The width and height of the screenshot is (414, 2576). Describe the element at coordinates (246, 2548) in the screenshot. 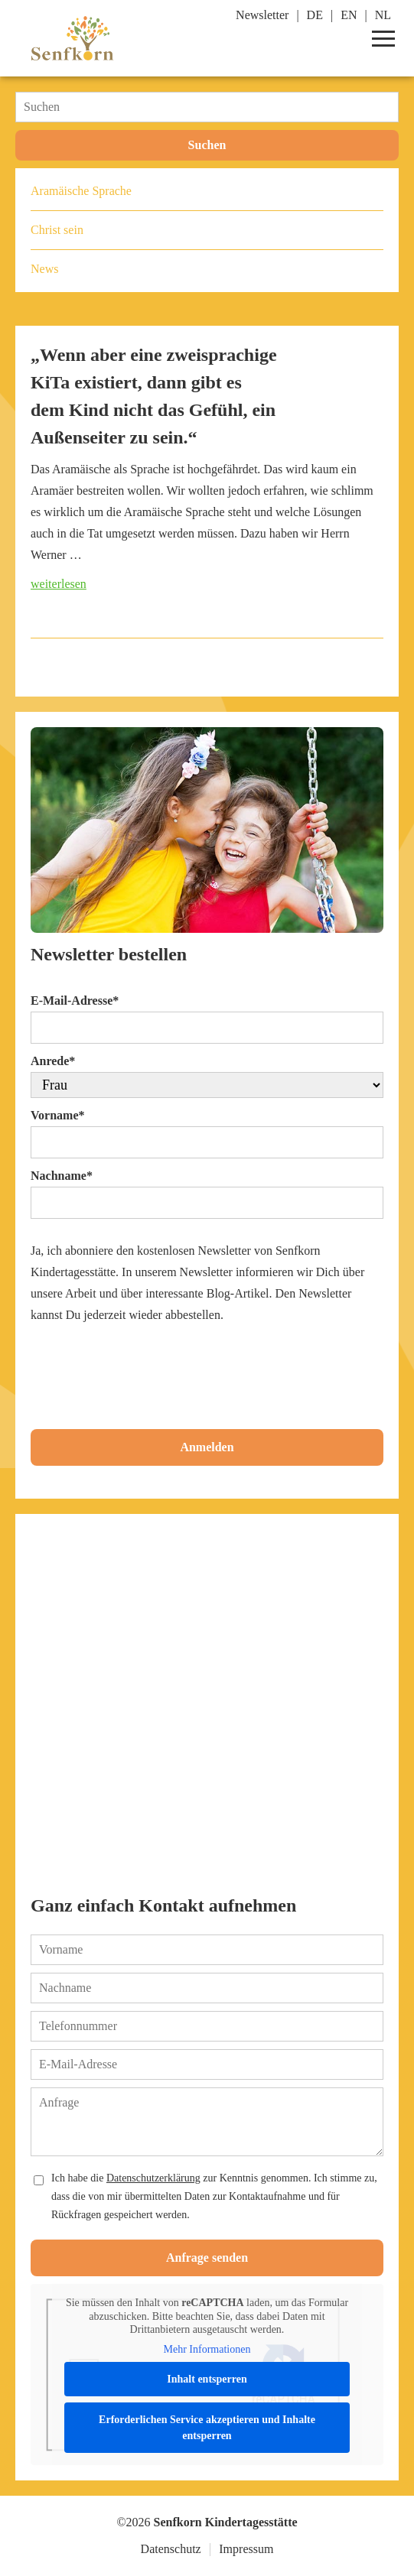

I see `Impressum` at that location.